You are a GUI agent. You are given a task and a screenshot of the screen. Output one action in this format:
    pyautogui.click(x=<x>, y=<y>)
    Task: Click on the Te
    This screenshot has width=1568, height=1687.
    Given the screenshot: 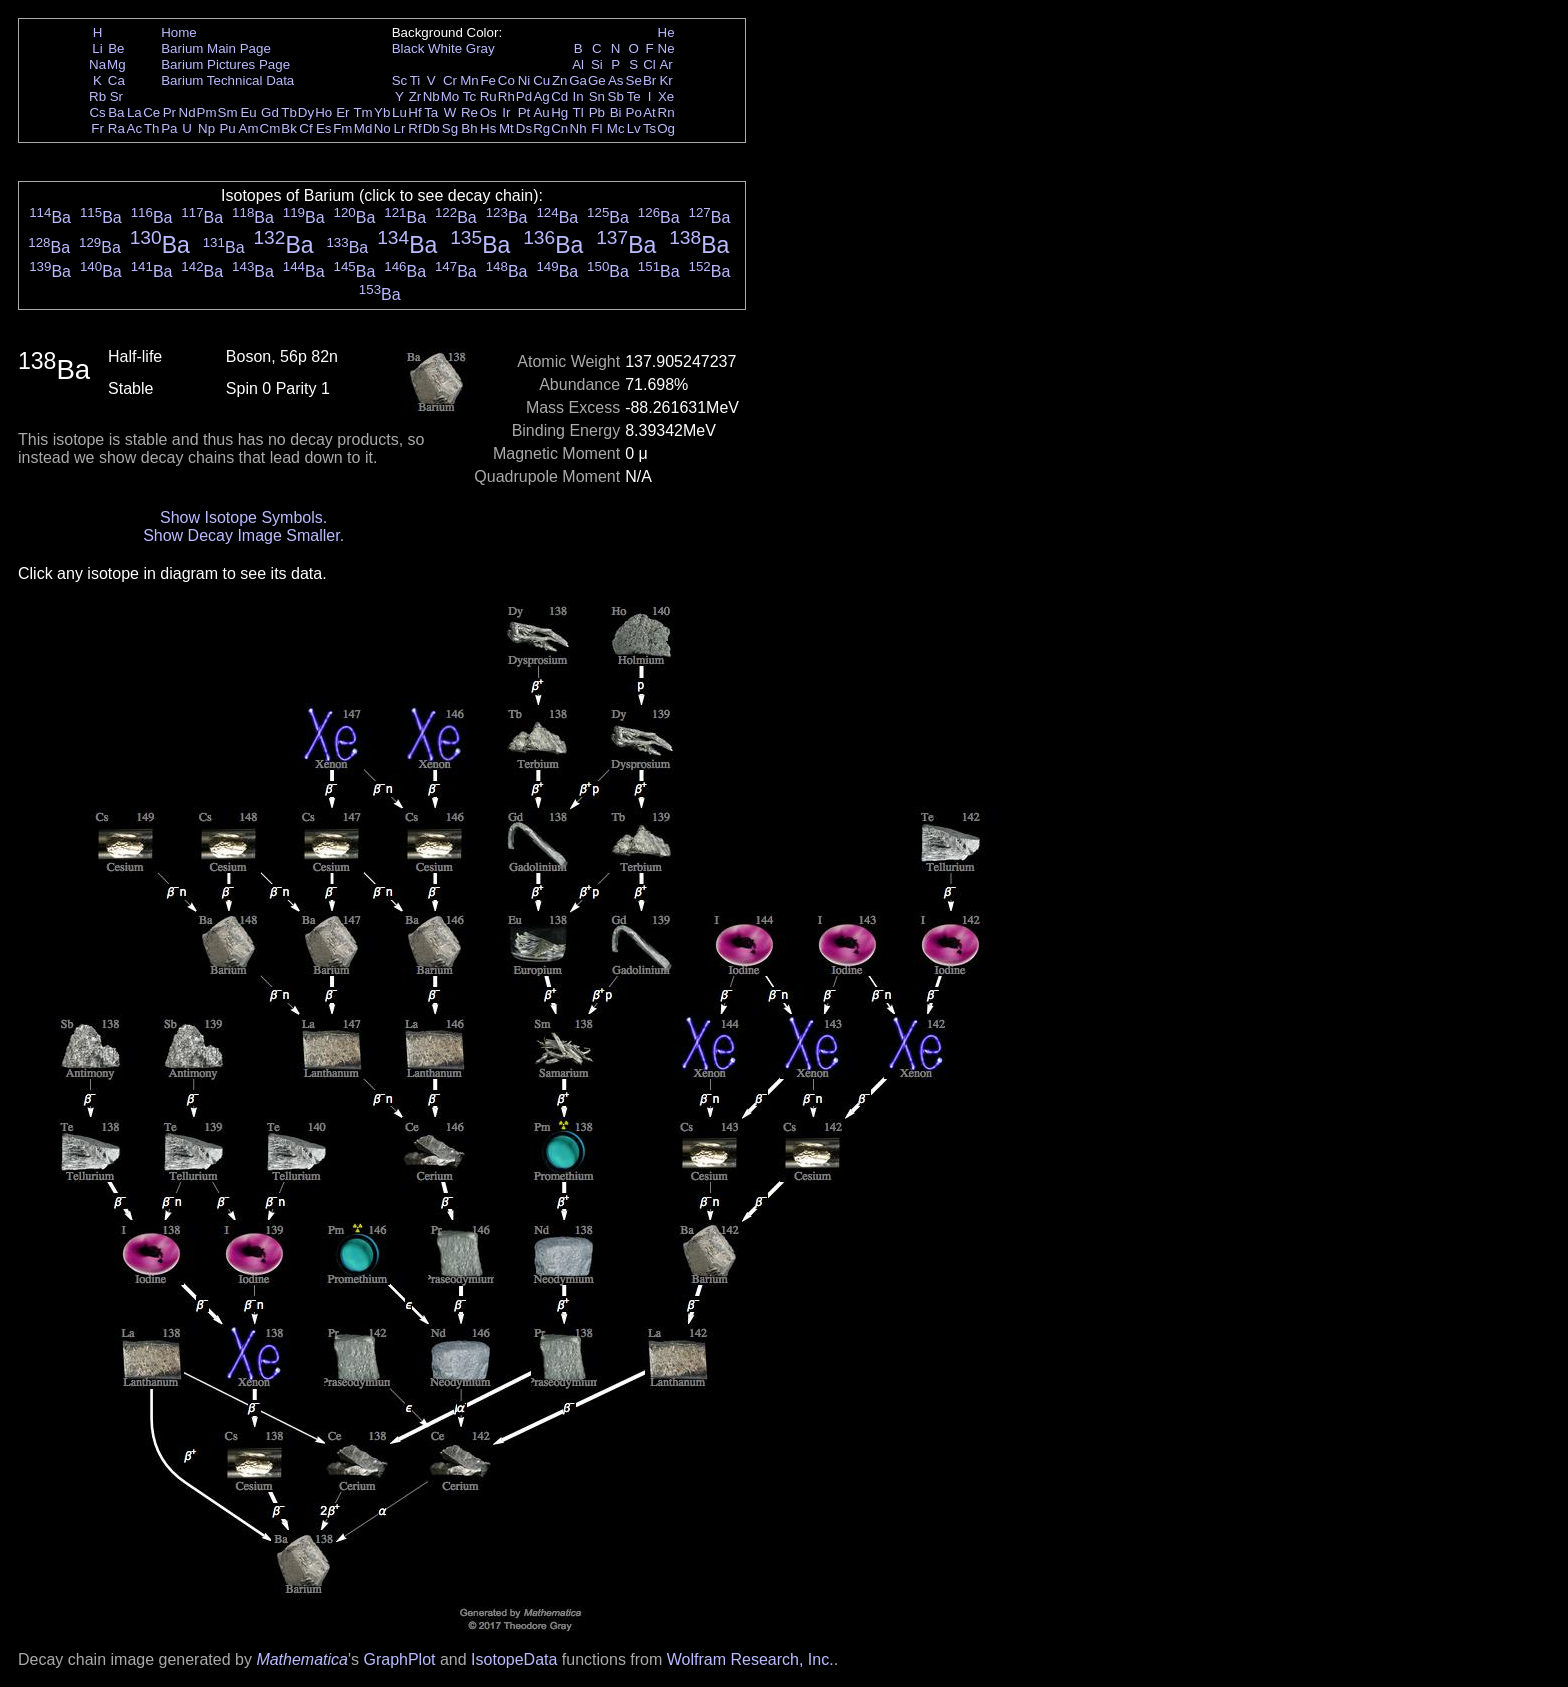 What is the action you would take?
    pyautogui.click(x=634, y=96)
    